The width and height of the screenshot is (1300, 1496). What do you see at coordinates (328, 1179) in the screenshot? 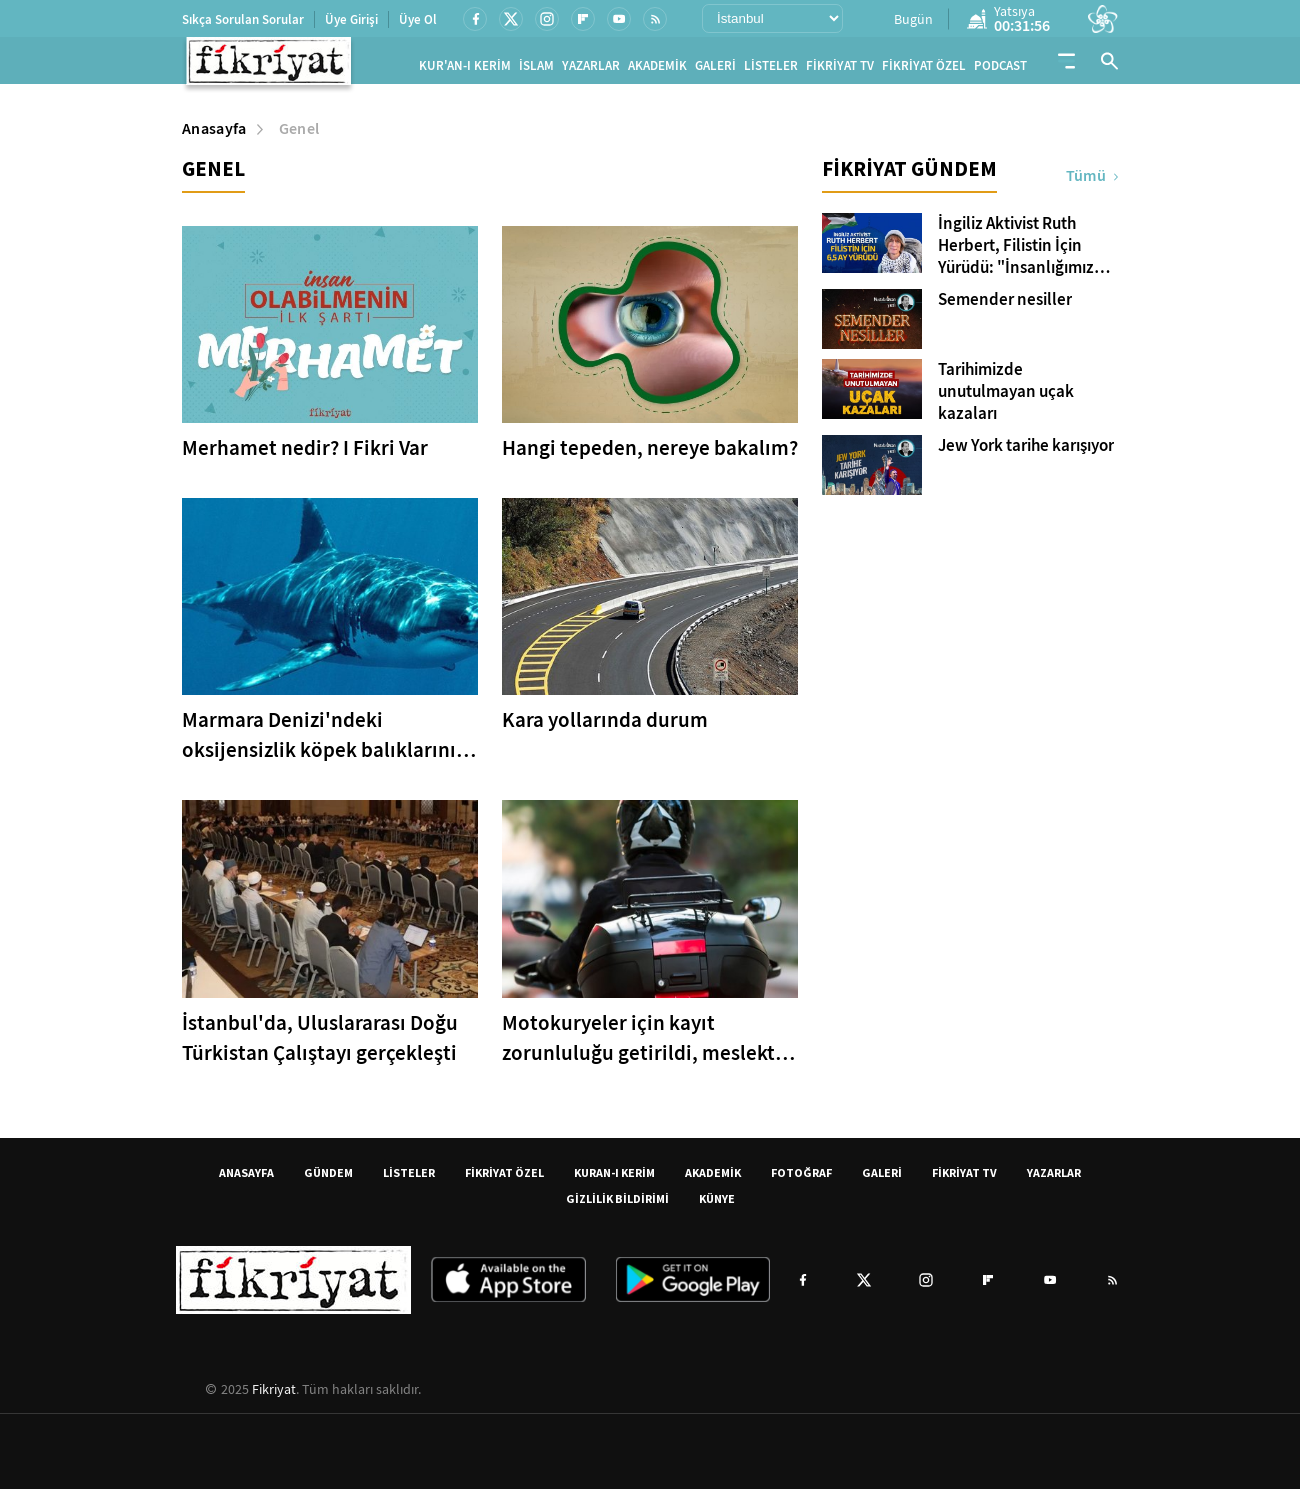
I see `GÜNDEM` at bounding box center [328, 1179].